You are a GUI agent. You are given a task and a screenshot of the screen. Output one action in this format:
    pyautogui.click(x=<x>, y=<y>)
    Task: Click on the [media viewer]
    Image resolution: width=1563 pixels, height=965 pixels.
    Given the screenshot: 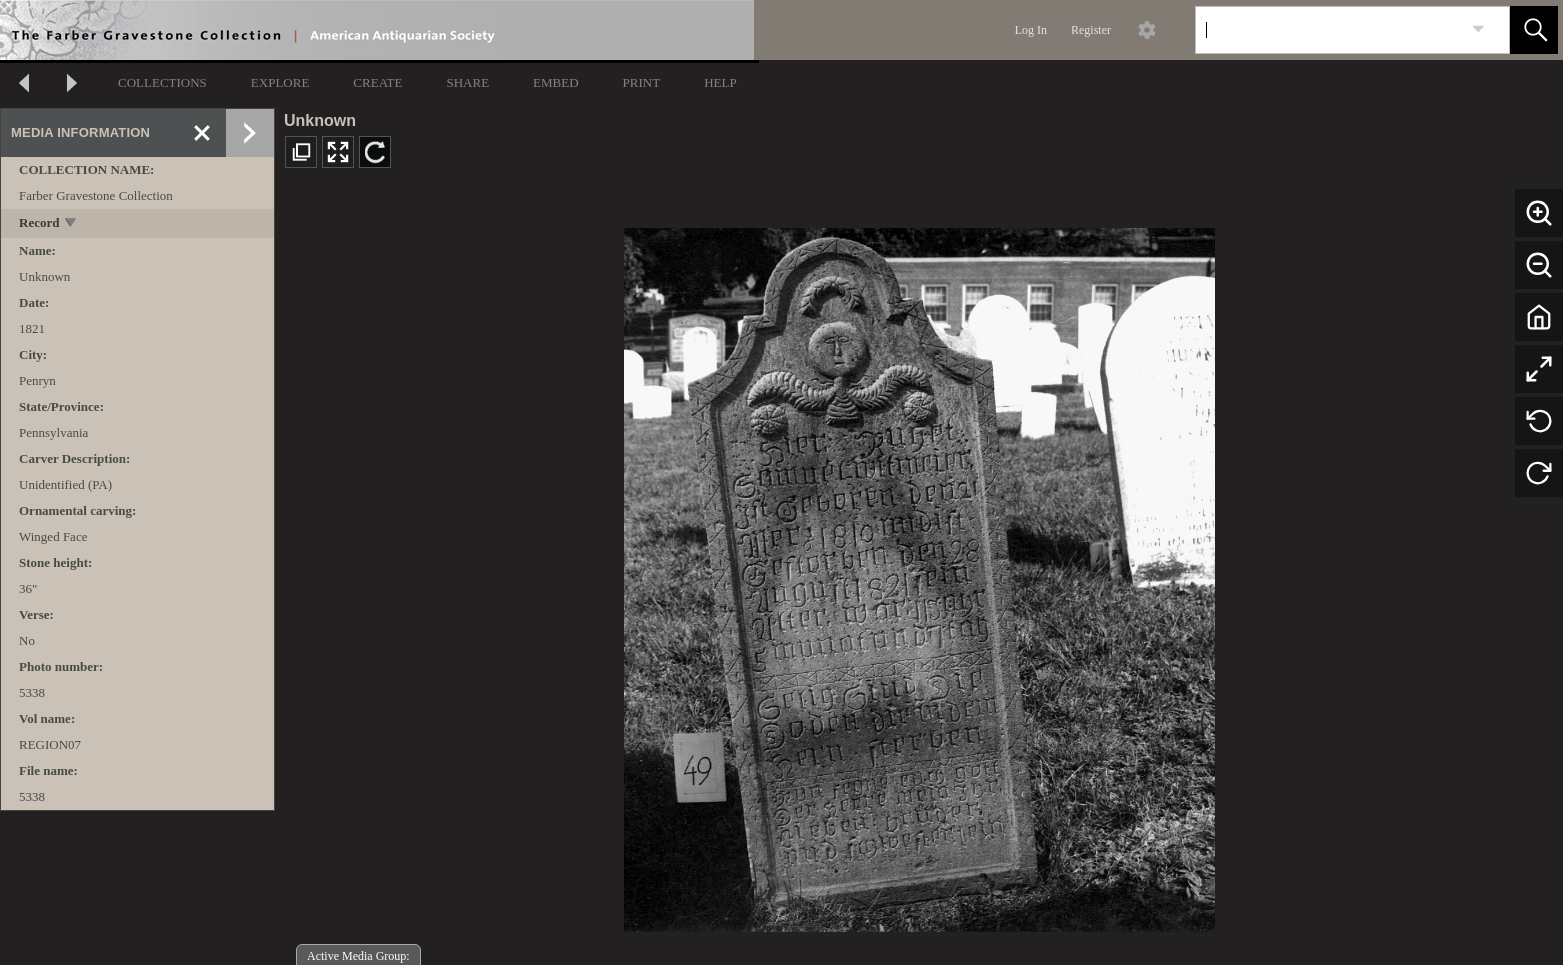 What is the action you would take?
    pyautogui.click(x=919, y=574)
    